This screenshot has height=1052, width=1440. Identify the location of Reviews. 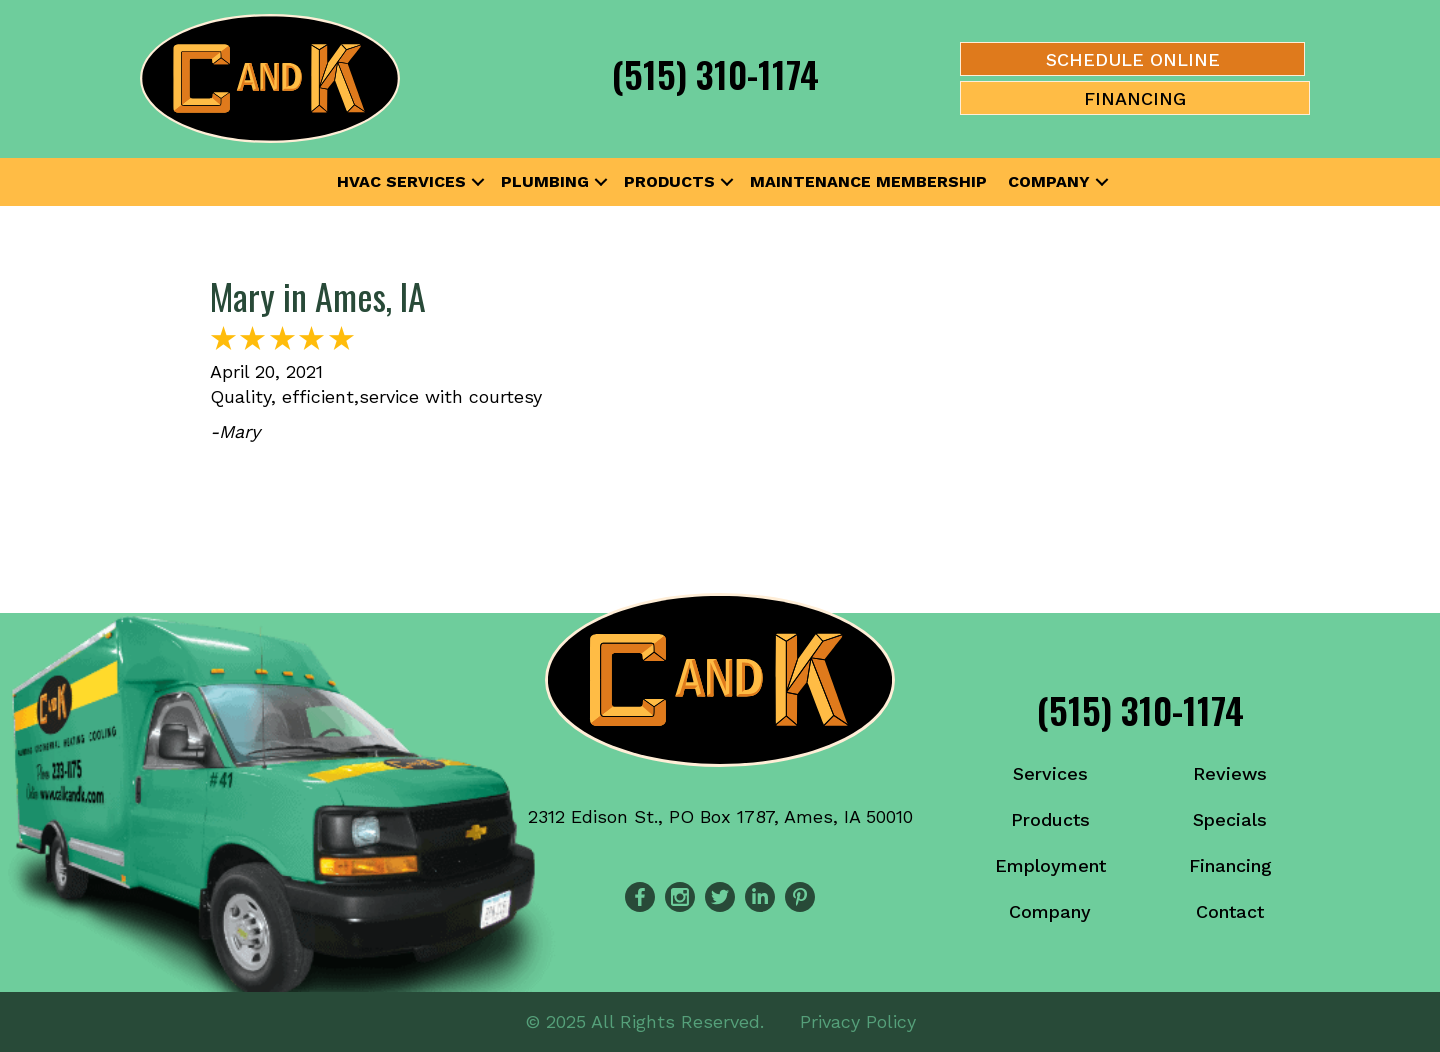
(1230, 773).